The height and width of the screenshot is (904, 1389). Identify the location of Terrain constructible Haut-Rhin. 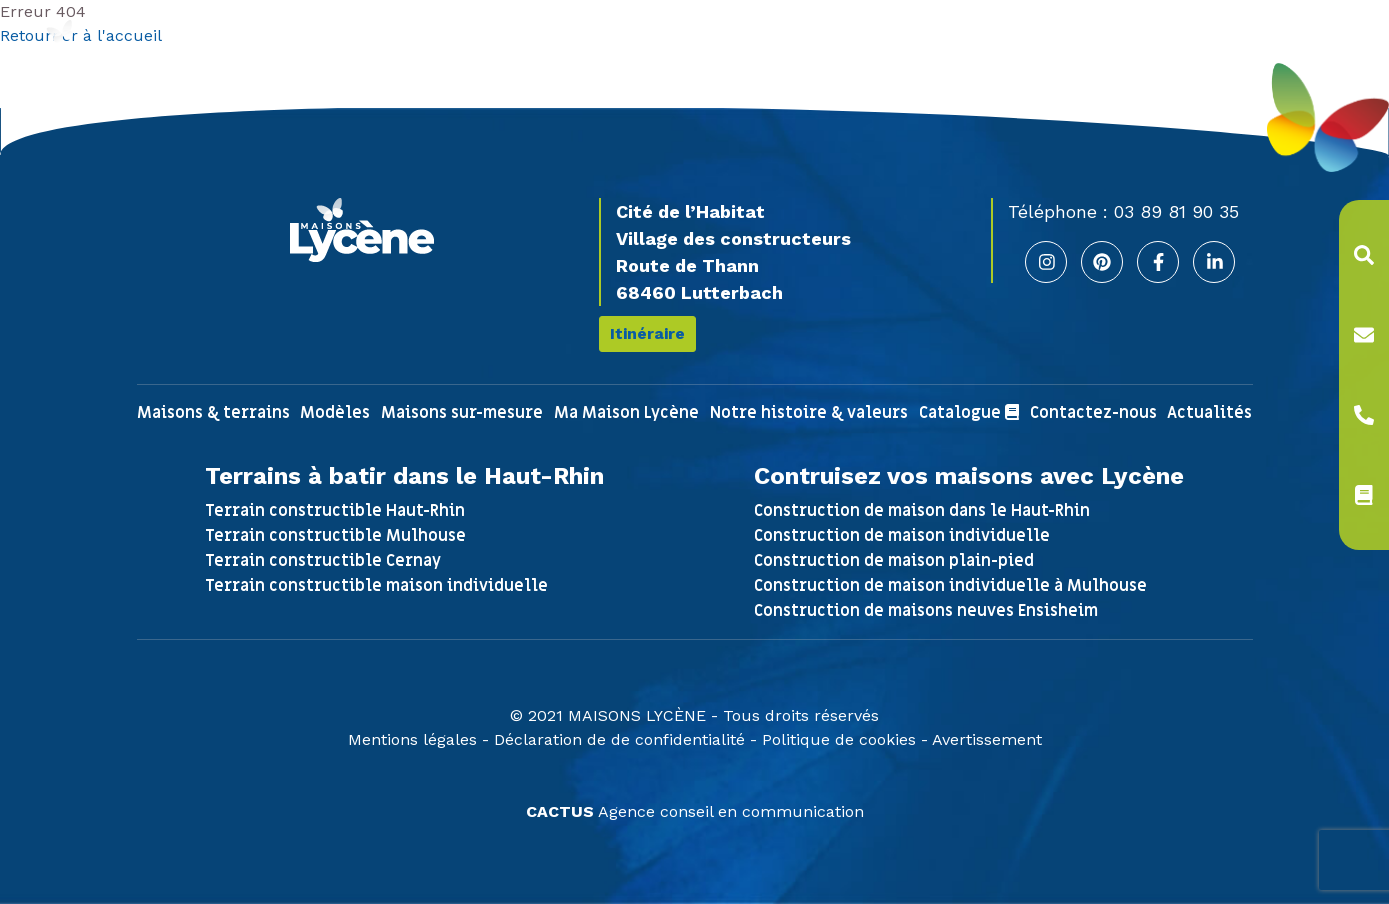
(335, 511).